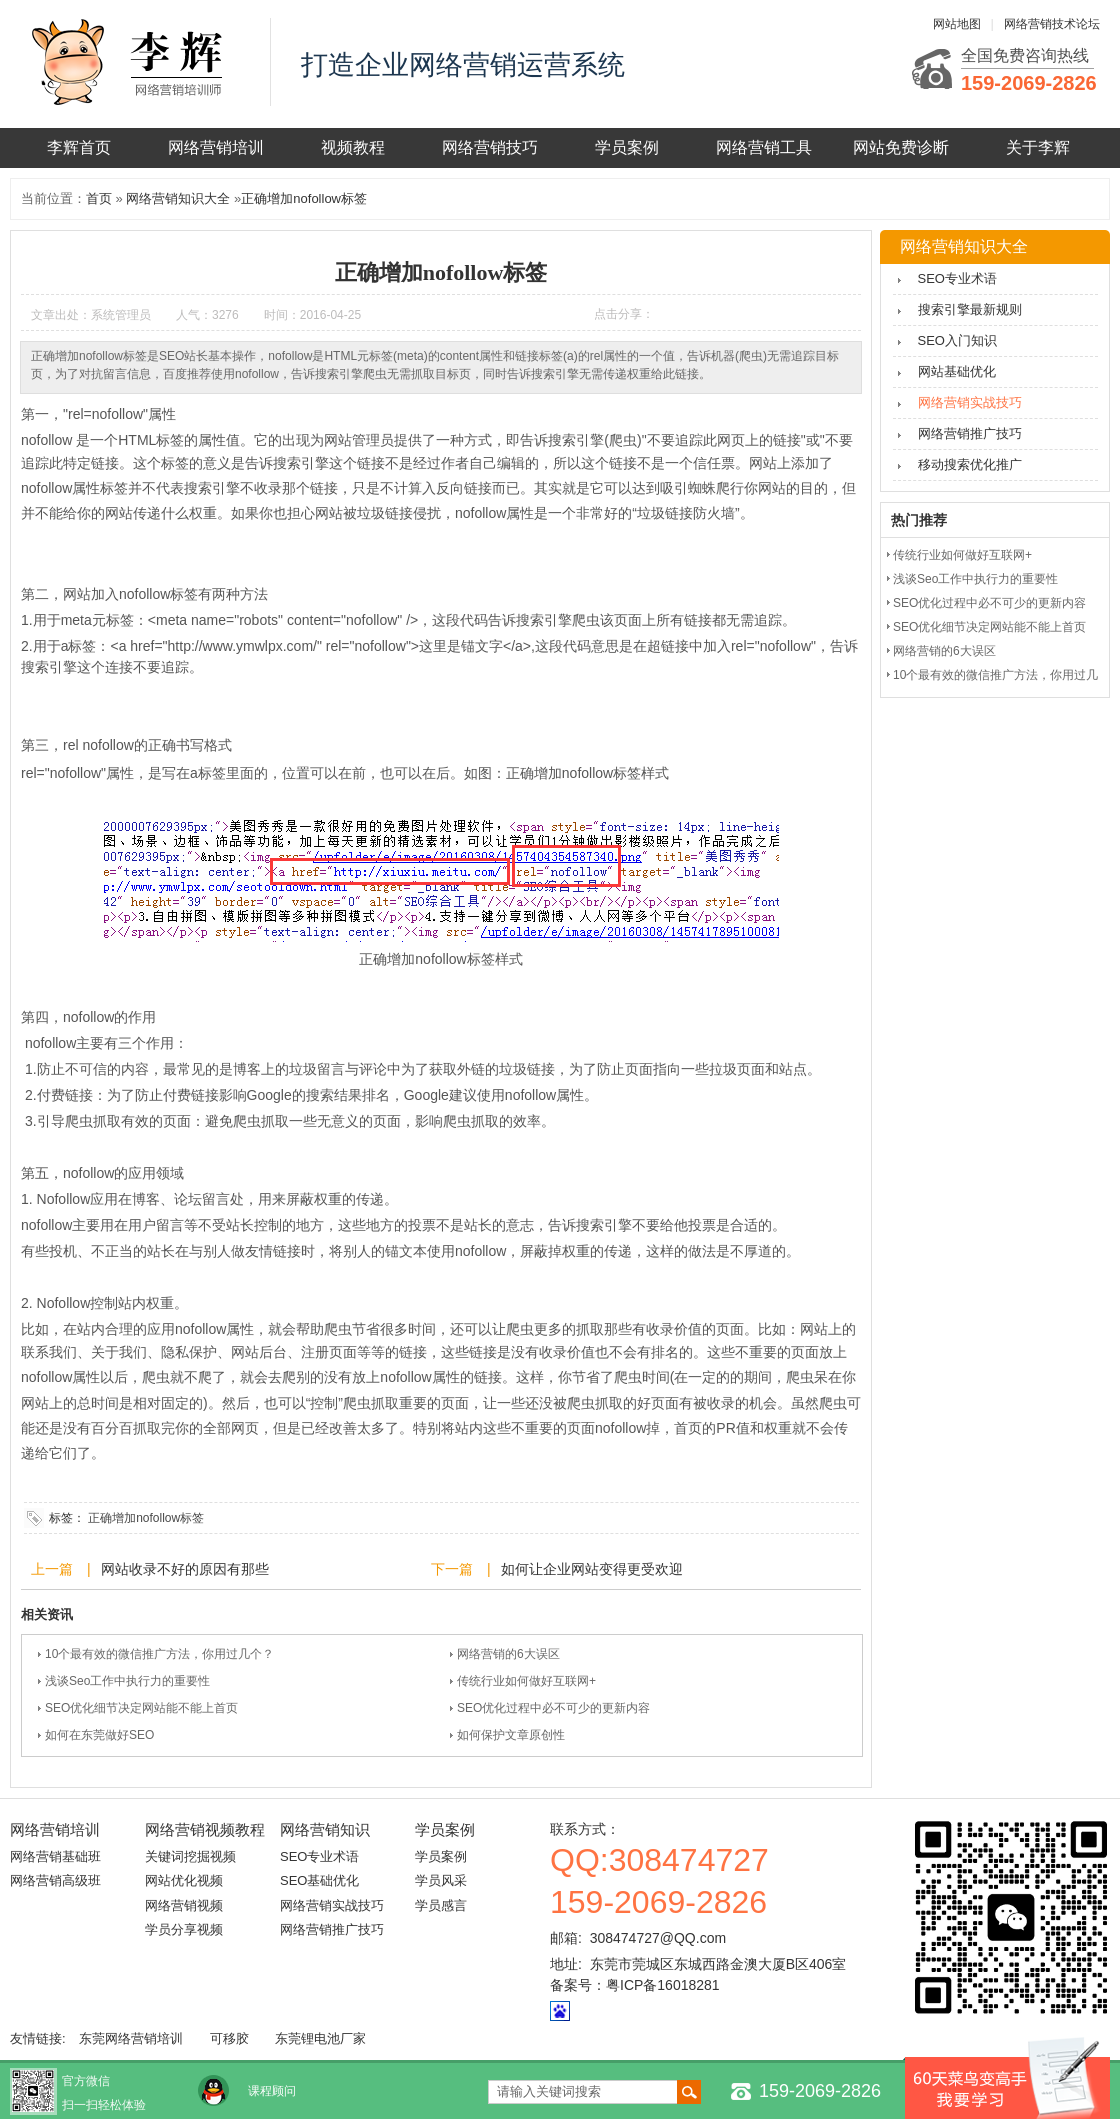  What do you see at coordinates (526, 1681) in the screenshot?
I see `传统行业如何做好互联网+` at bounding box center [526, 1681].